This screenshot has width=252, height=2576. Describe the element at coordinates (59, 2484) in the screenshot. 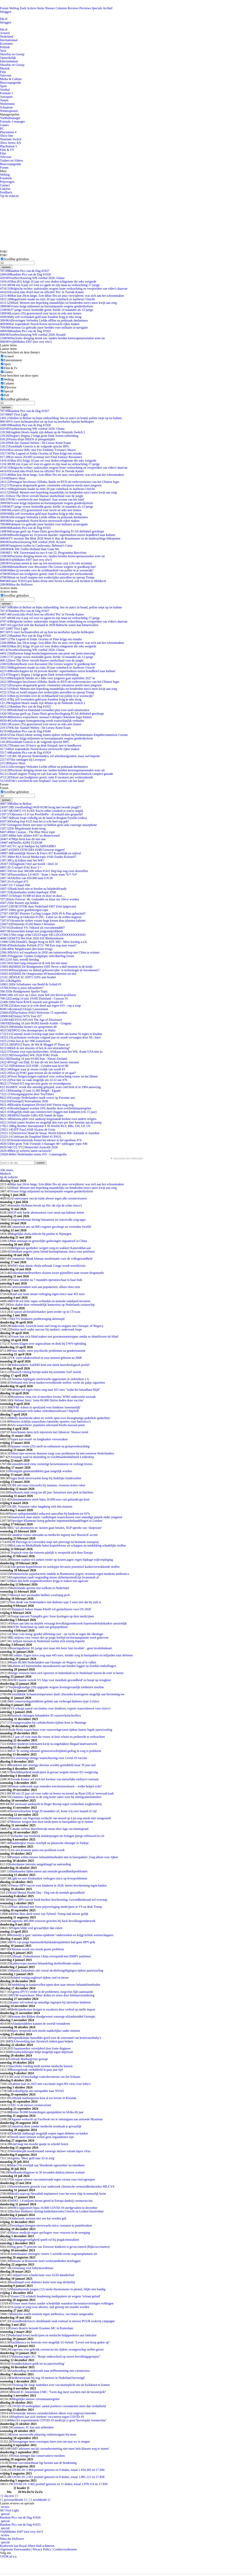

I see `COVID-19: 3.402 positief getesten en 11 doden, totaal 1.878.214 en 17.850` at that location.